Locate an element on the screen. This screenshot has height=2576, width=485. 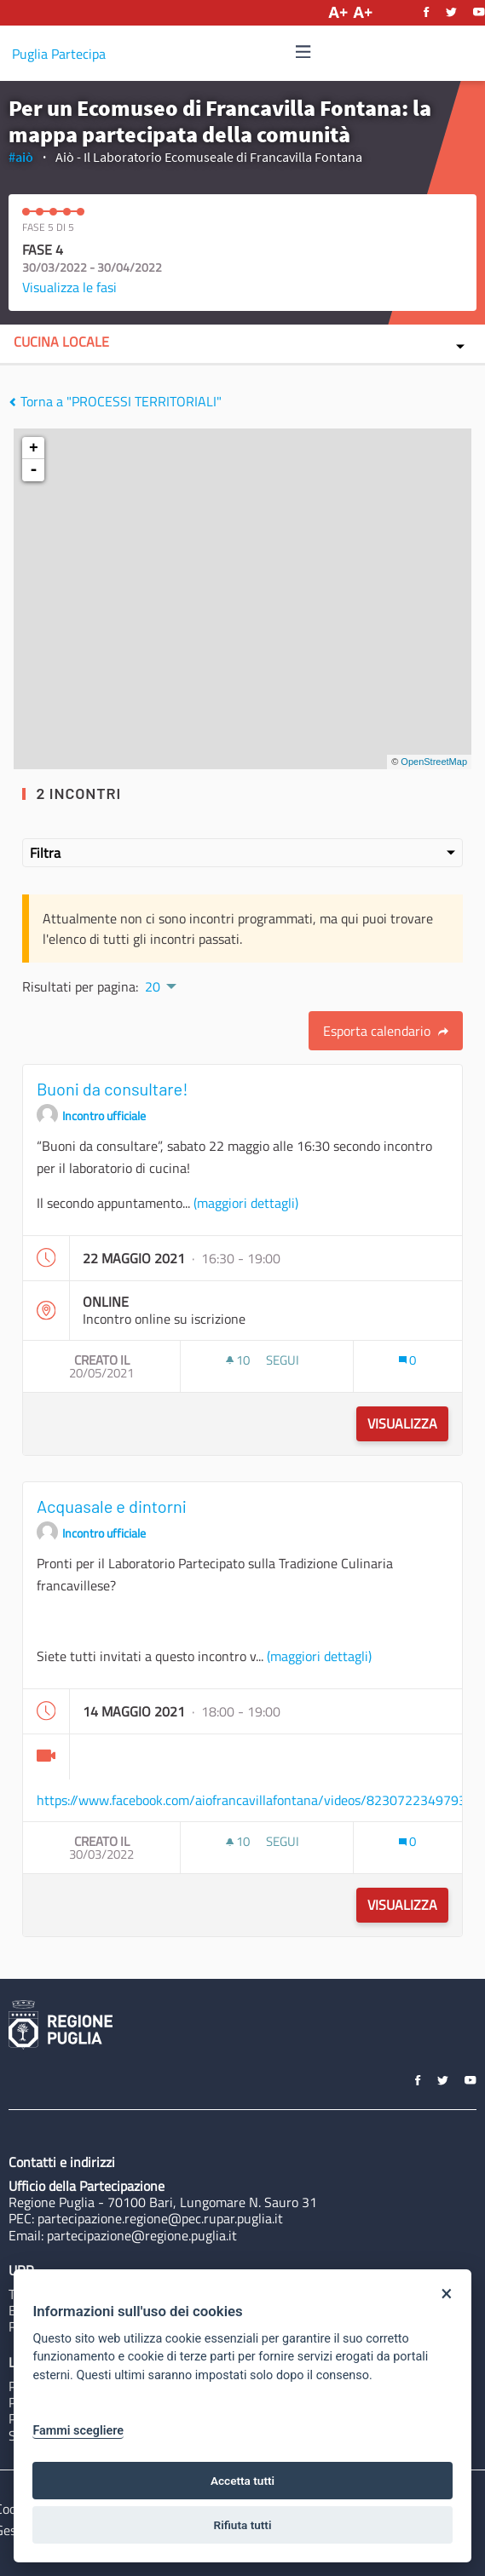
20 is located at coordinates (152, 986).